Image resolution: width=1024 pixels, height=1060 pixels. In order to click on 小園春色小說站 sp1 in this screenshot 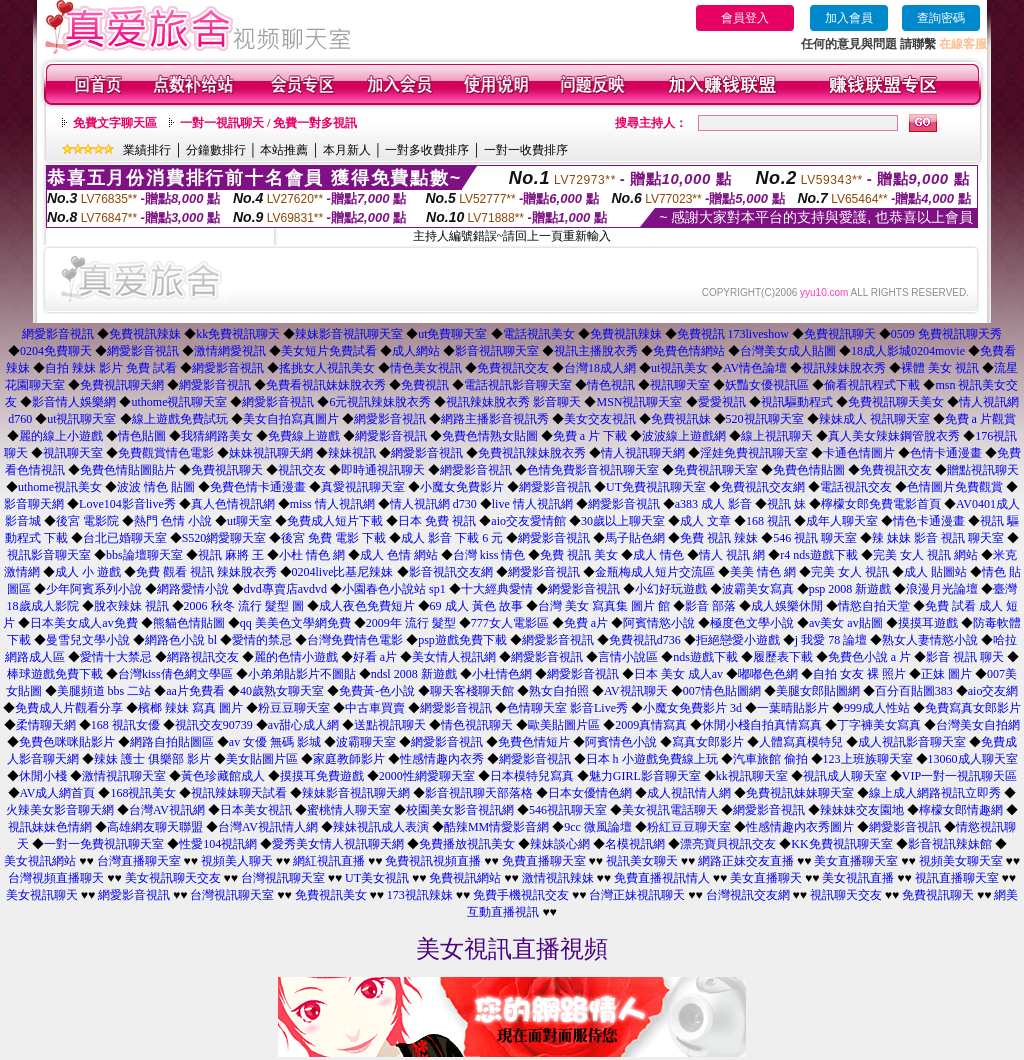, I will do `click(394, 589)`.